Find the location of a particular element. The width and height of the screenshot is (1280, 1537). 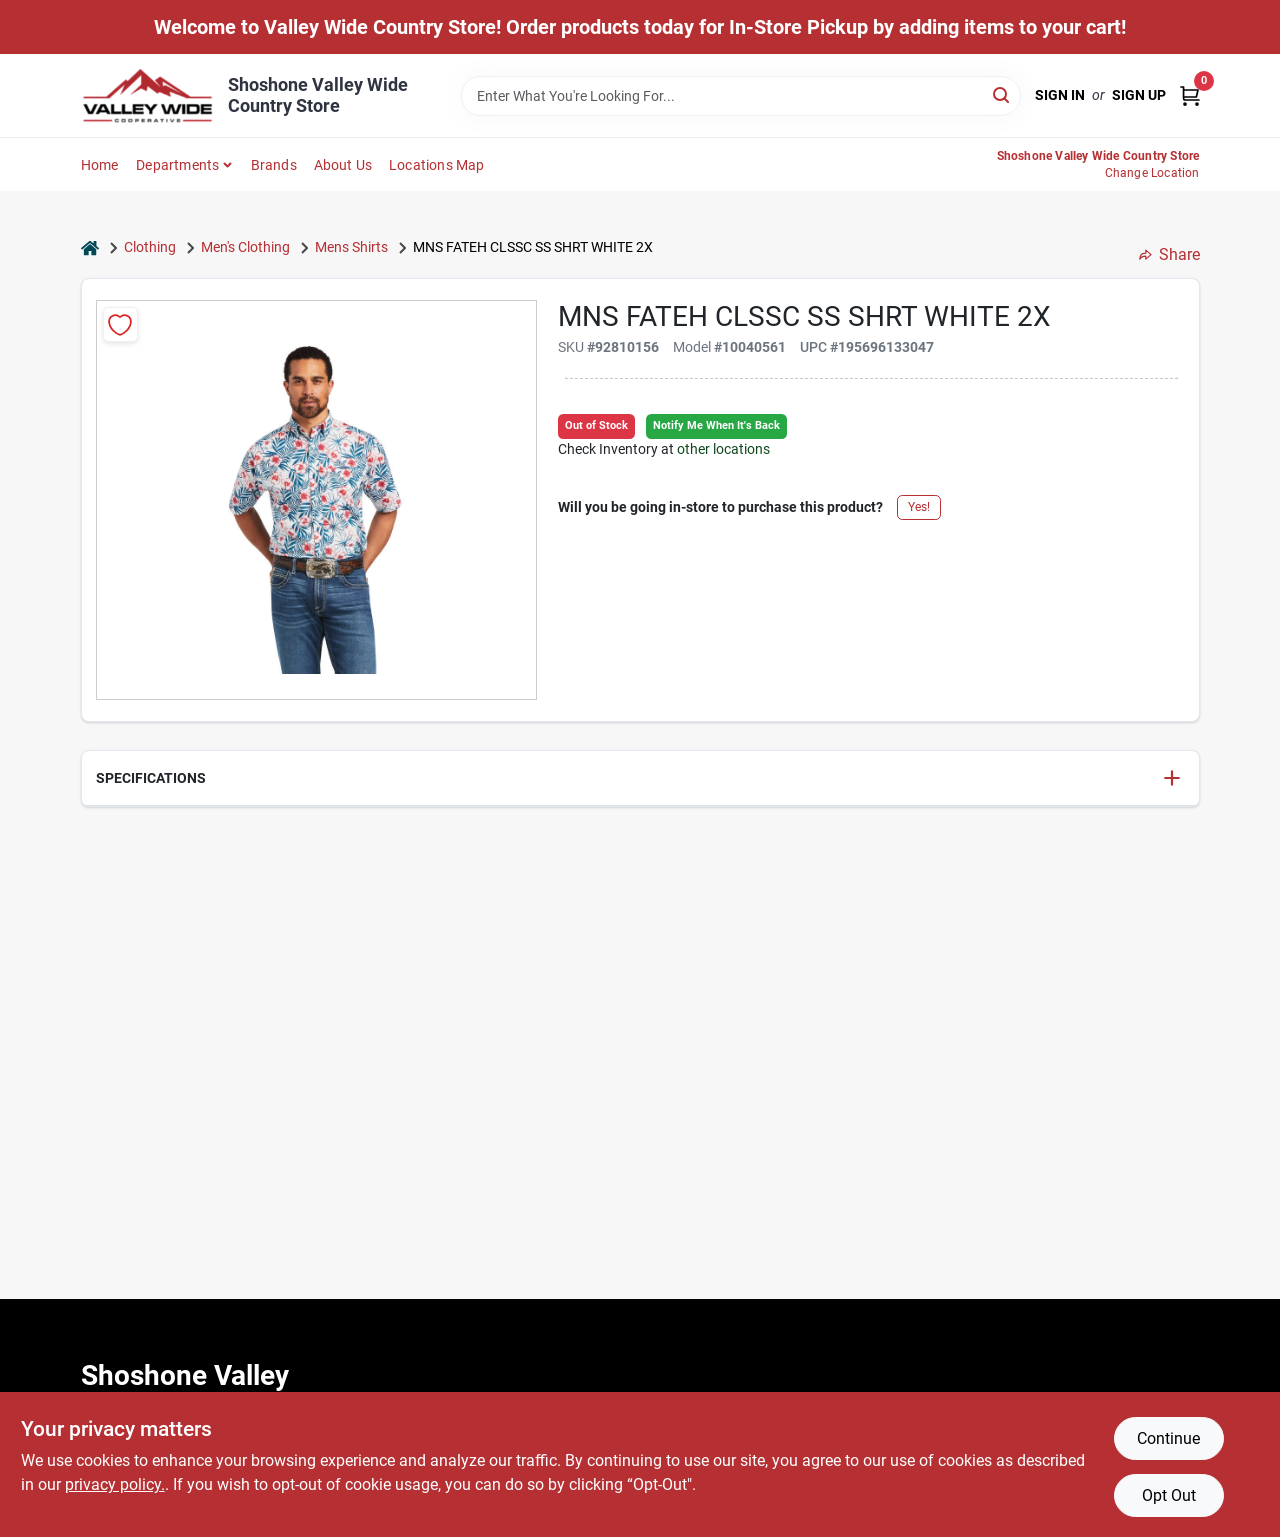

About Us [To About Us] is located at coordinates (343, 165).